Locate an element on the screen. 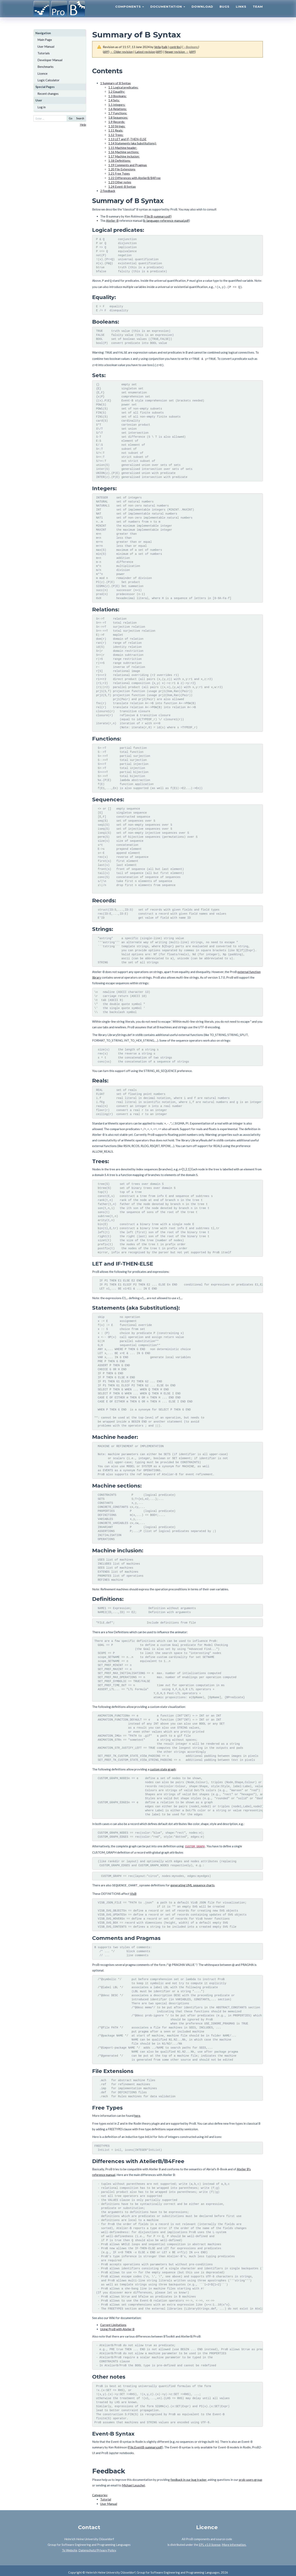 The width and height of the screenshot is (296, 2576). File:EventB-summary.pdf is located at coordinates (145, 2443).